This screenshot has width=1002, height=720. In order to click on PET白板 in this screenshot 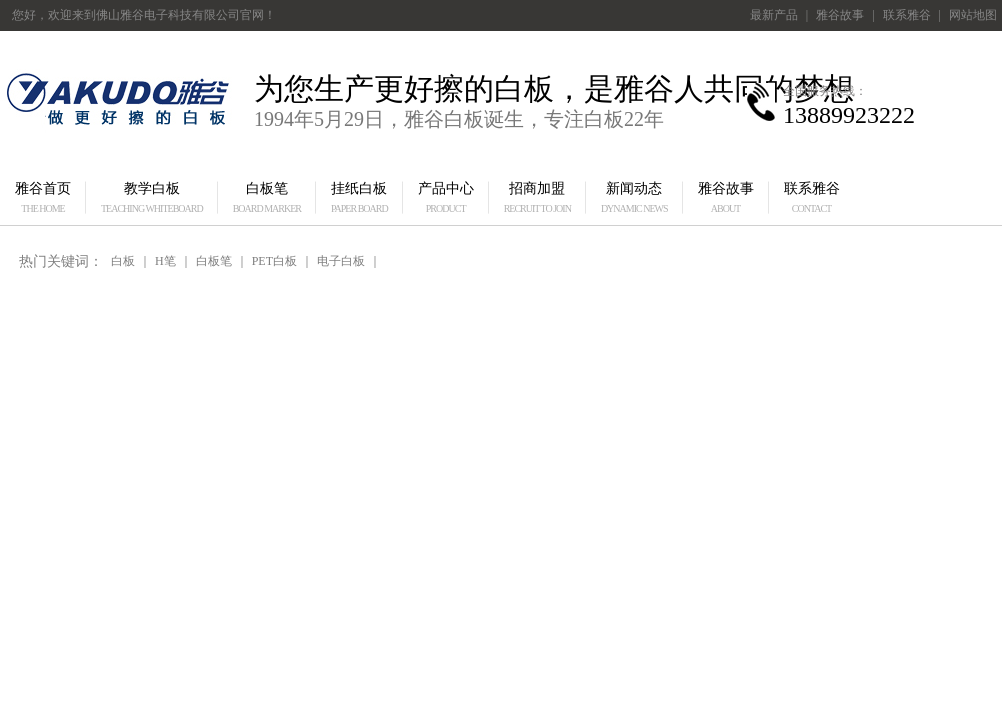, I will do `click(274, 261)`.